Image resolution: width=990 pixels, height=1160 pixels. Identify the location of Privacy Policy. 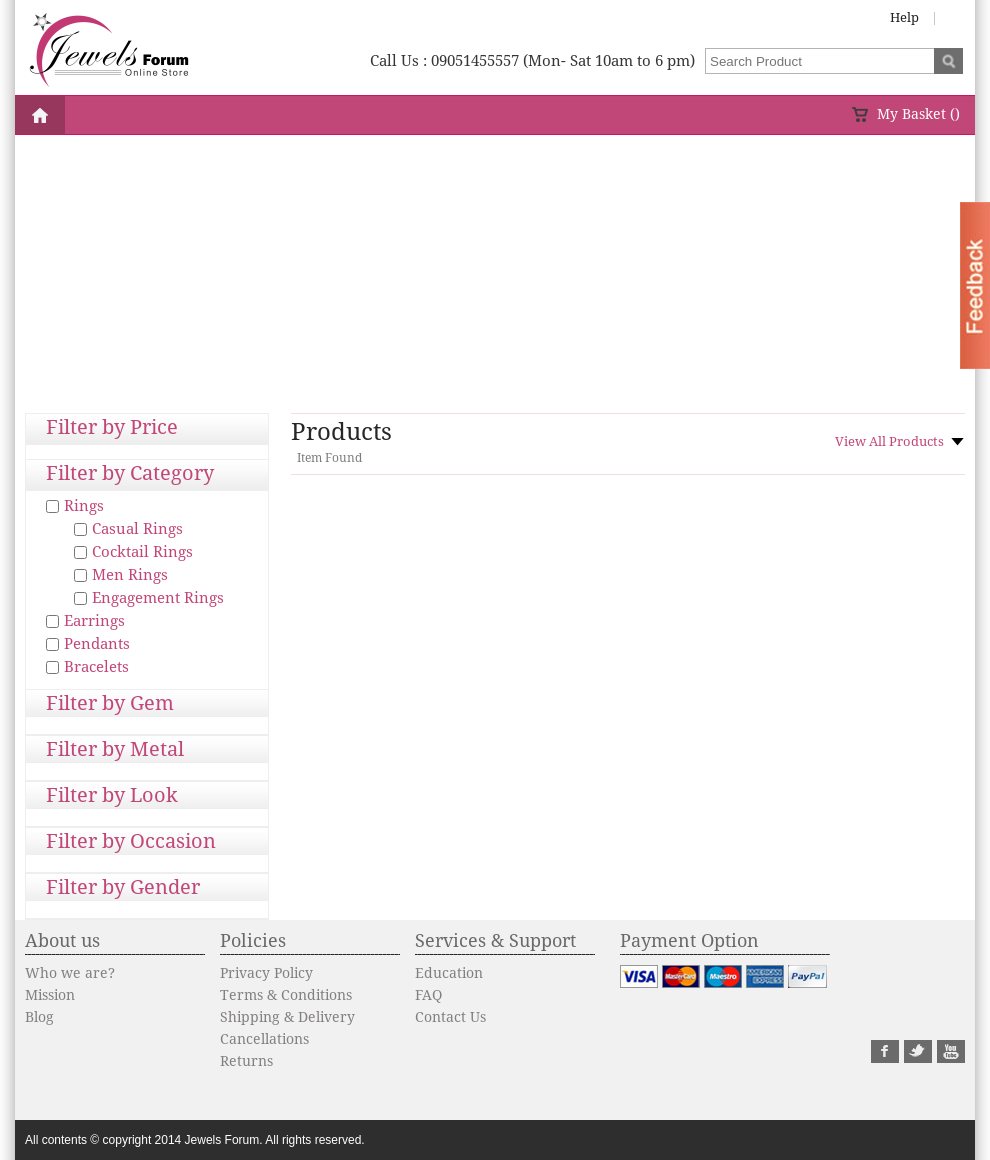
(266, 973).